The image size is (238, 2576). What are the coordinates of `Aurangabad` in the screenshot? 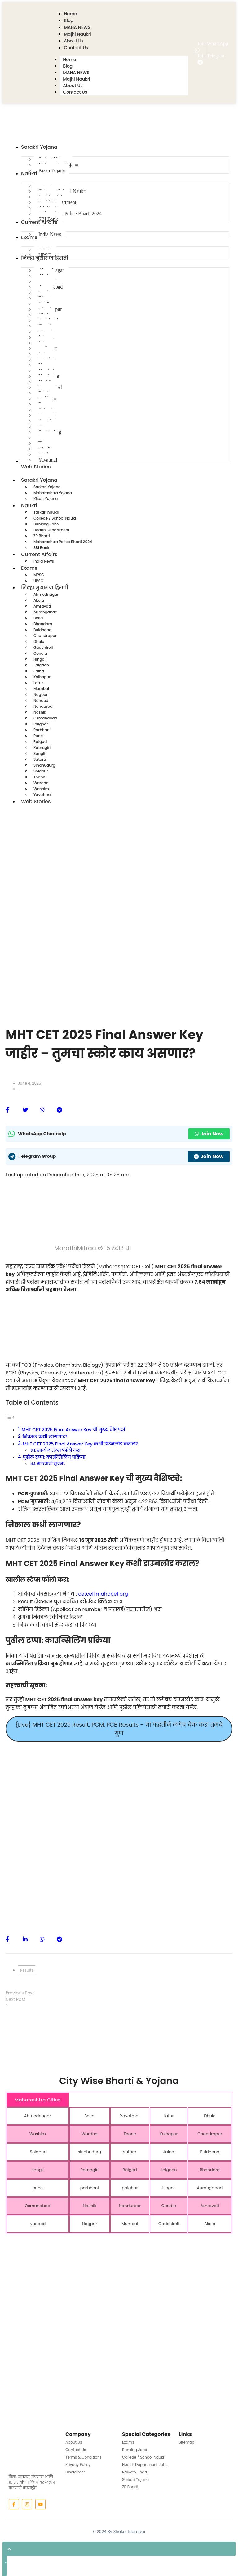 It's located at (45, 612).